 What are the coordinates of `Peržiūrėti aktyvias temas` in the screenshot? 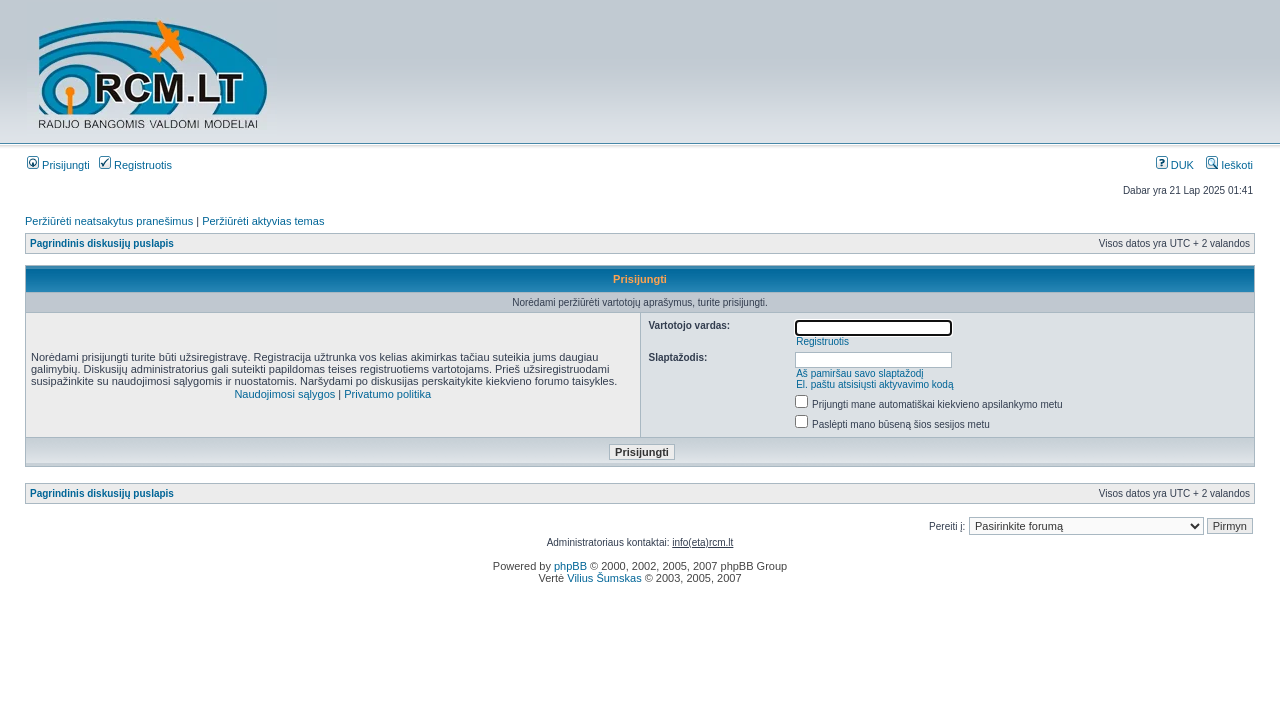 It's located at (263, 221).